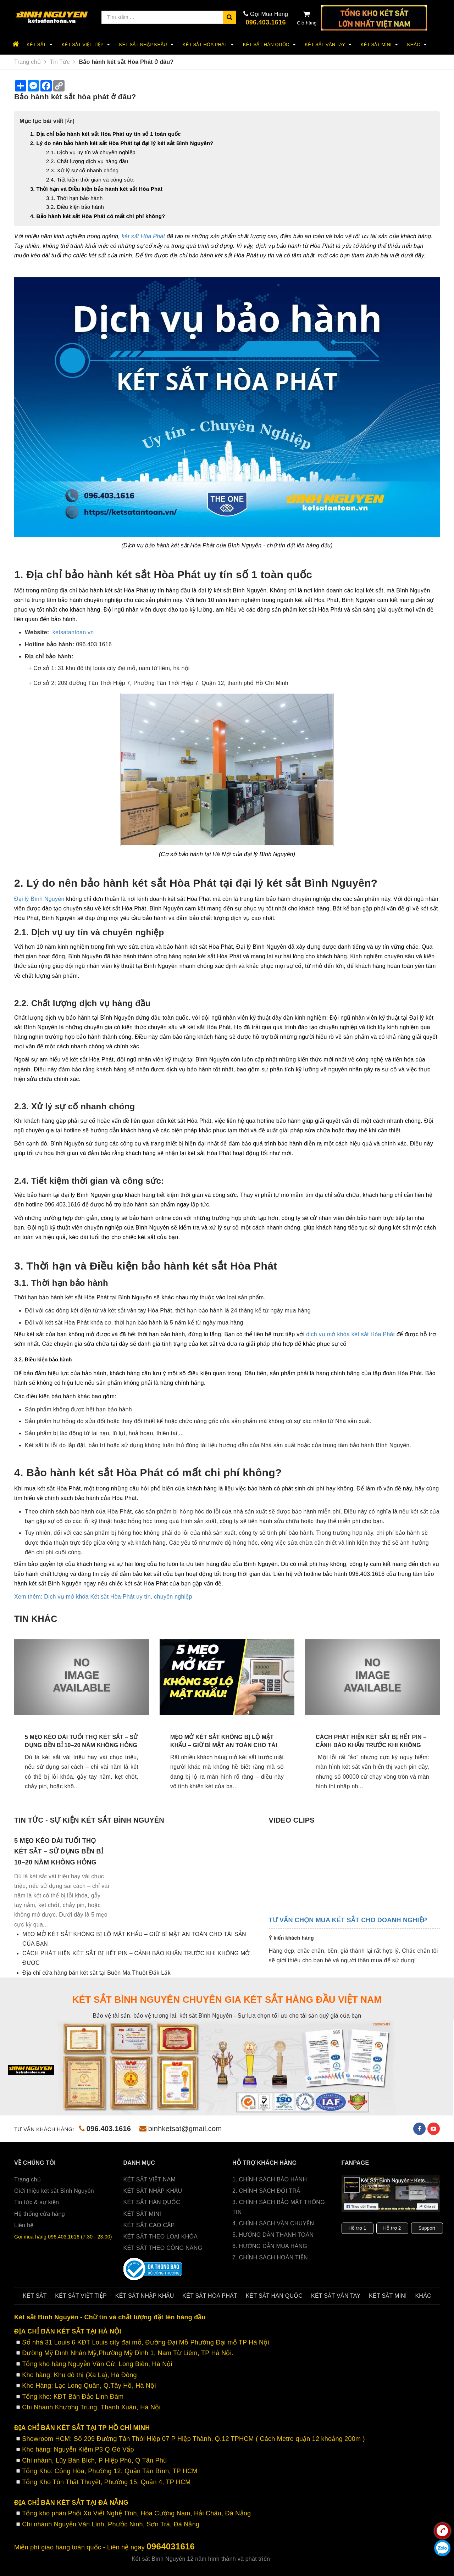  What do you see at coordinates (97, 216) in the screenshot?
I see `4. Bảo hành két sắt Hòa Phát có mất chi phí không?` at bounding box center [97, 216].